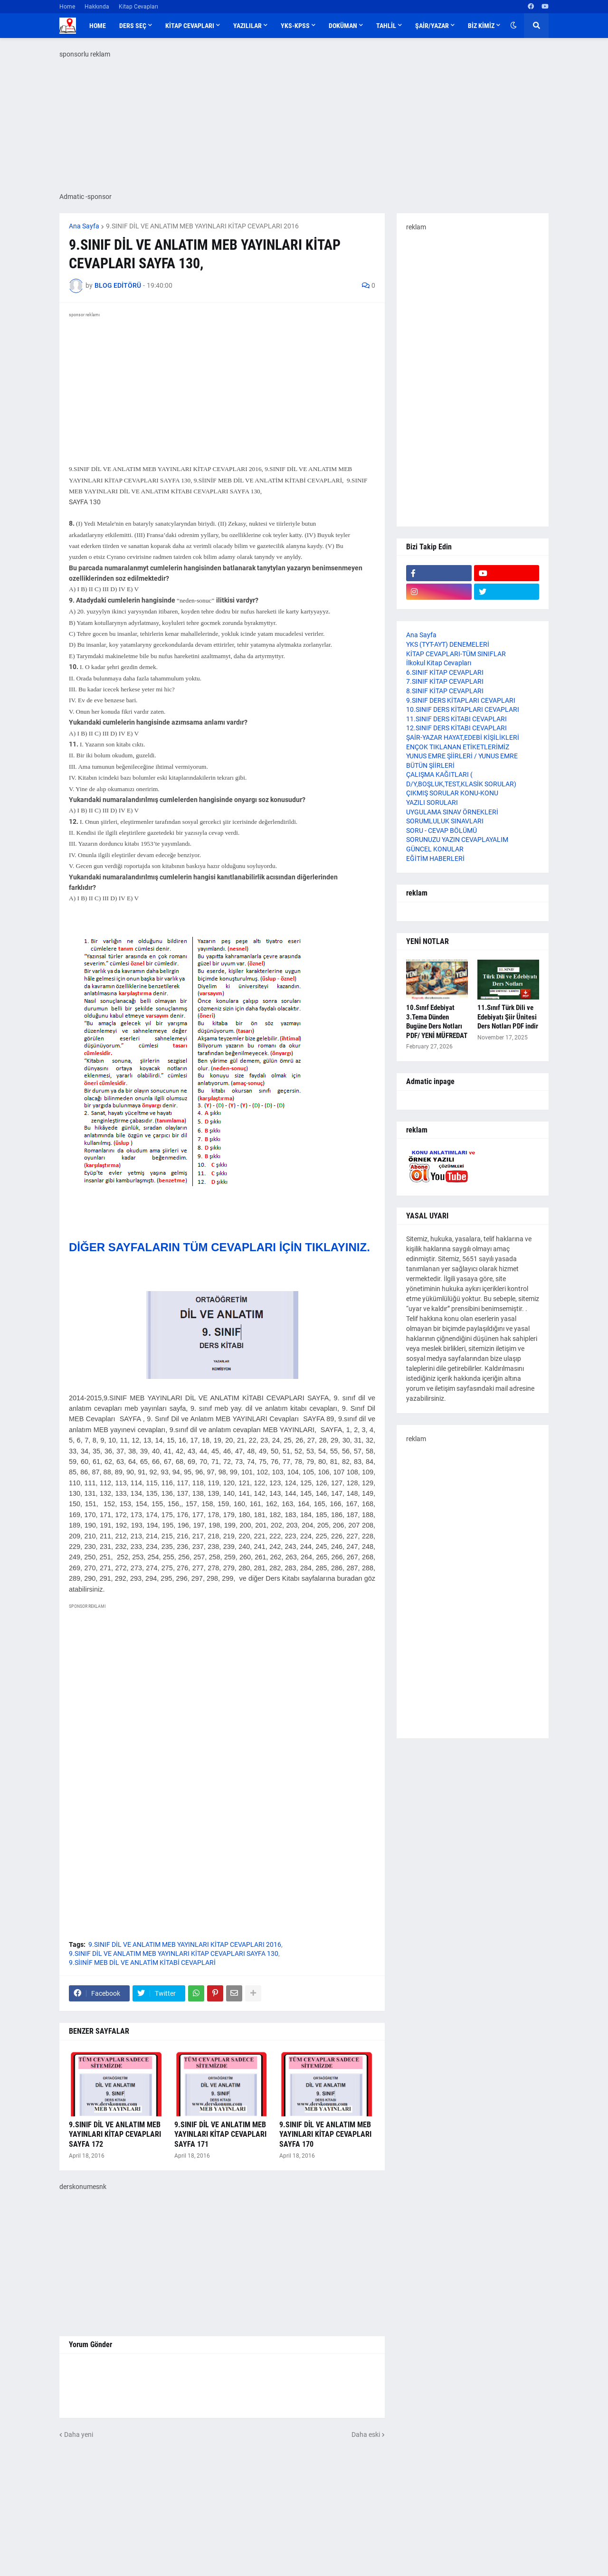 Image resolution: width=608 pixels, height=2576 pixels. Describe the element at coordinates (445, 681) in the screenshot. I see `7.SINIF KİTAP CEVAPLARI` at that location.